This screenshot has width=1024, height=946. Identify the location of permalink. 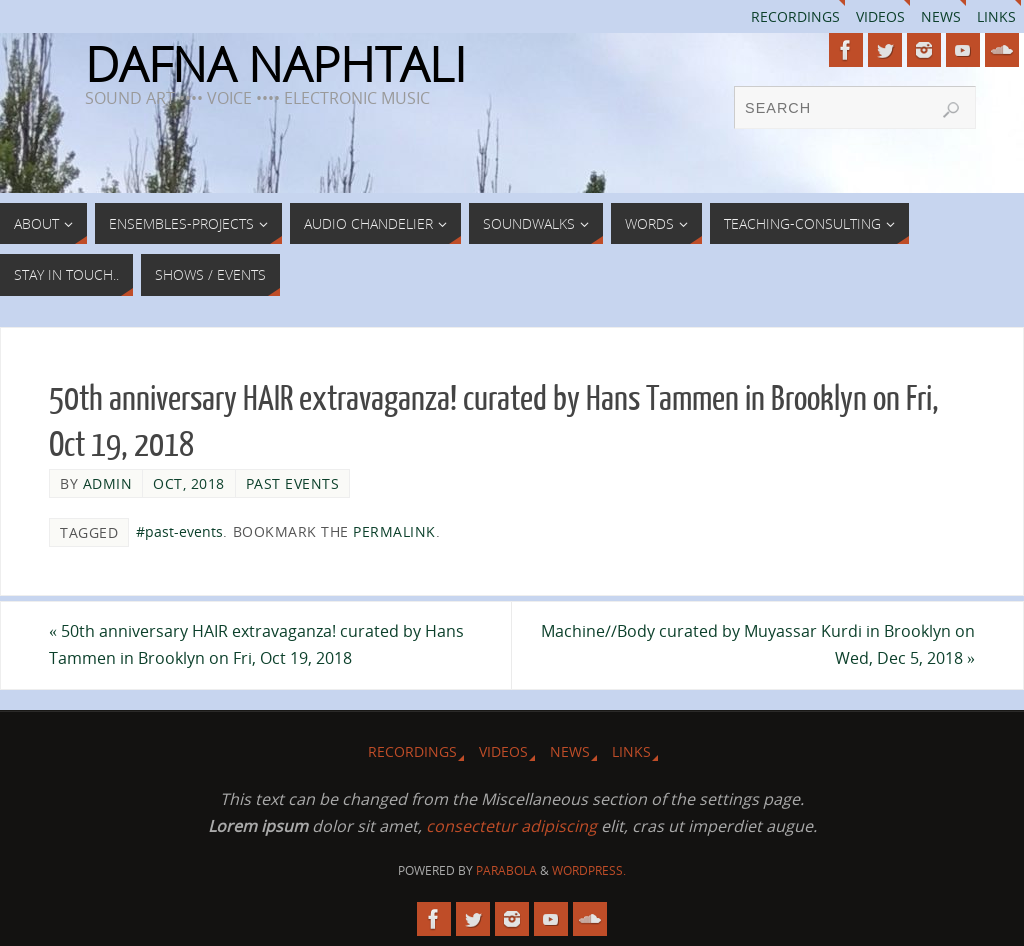
(394, 531).